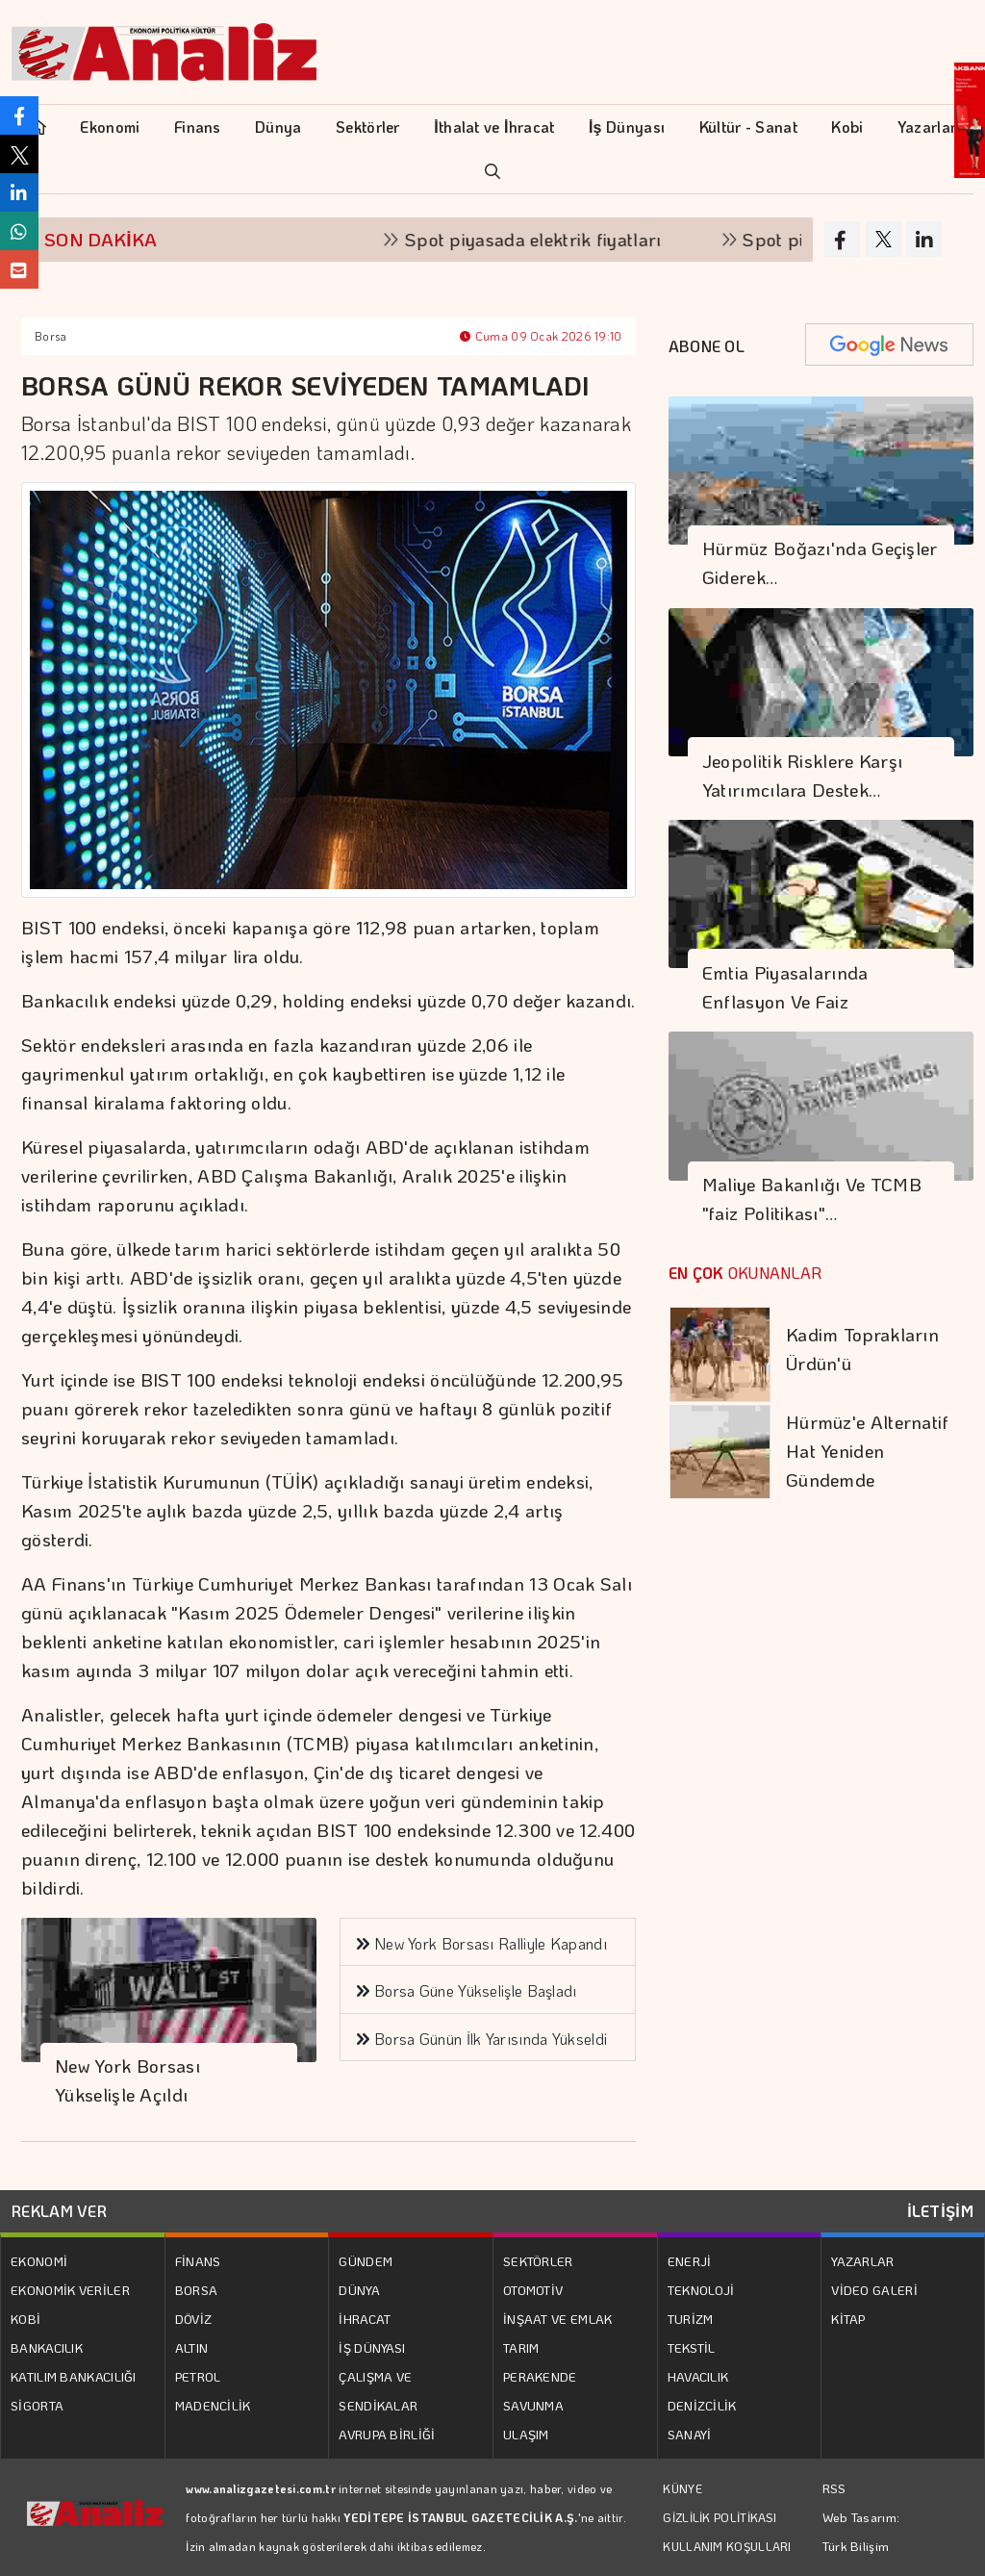  I want to click on Kültür - Sanat, so click(748, 126).